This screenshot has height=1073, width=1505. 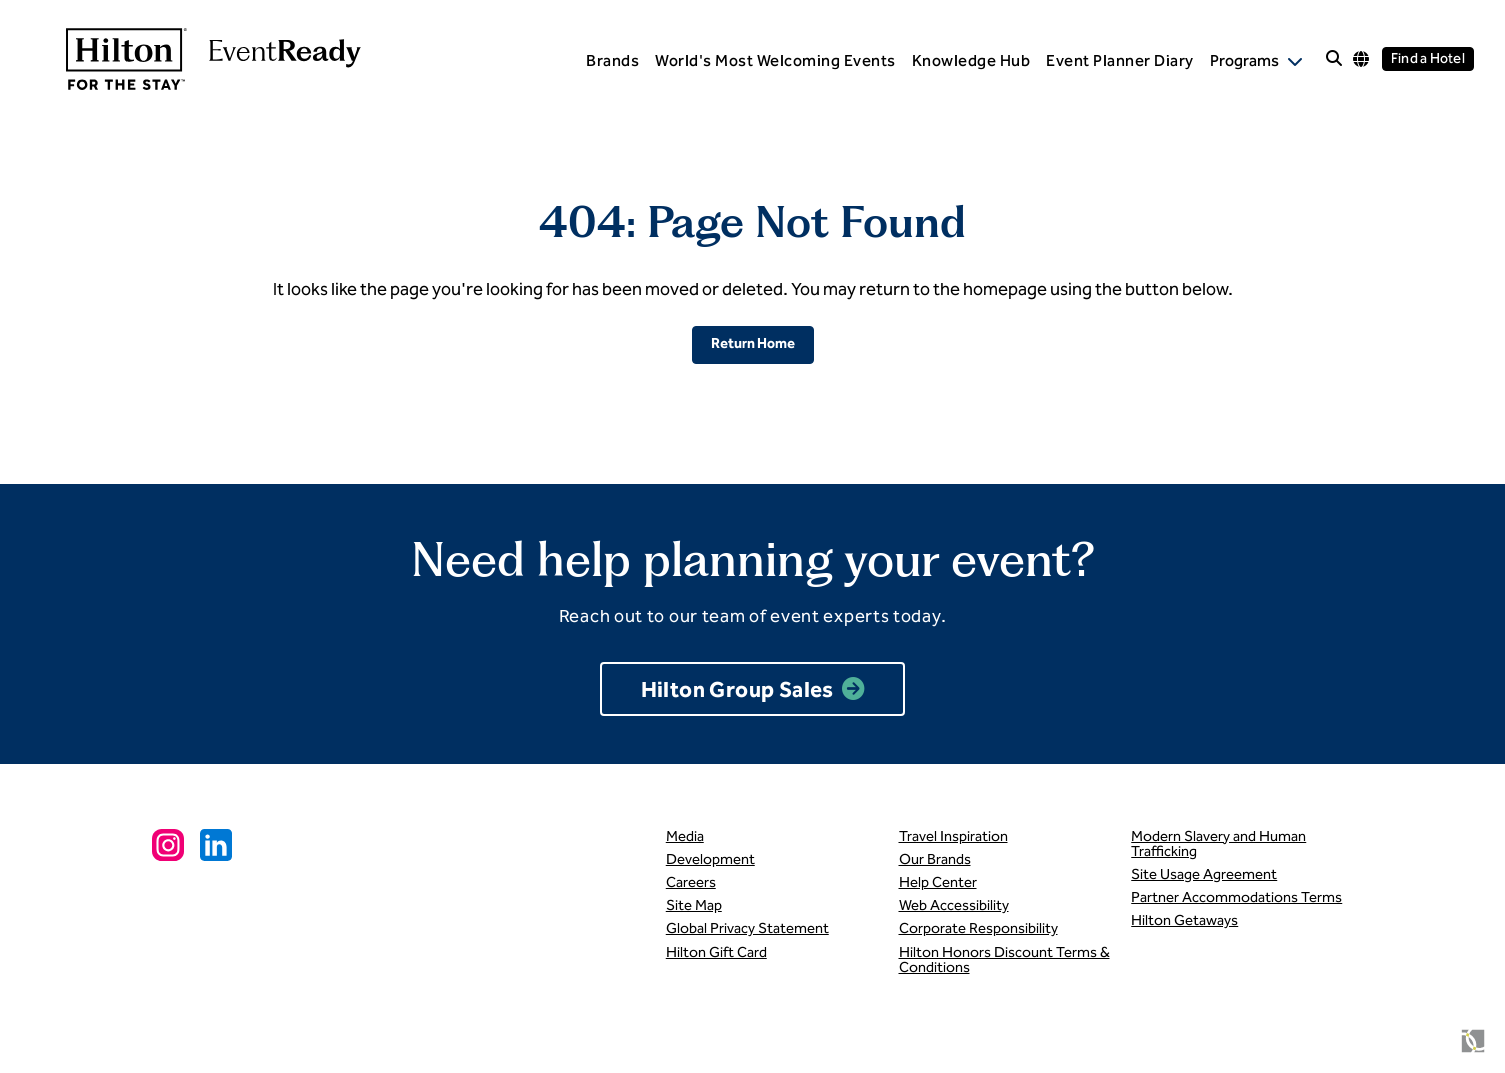 What do you see at coordinates (1004, 959) in the screenshot?
I see `Hilton Honors Discount Terms & Conditions` at bounding box center [1004, 959].